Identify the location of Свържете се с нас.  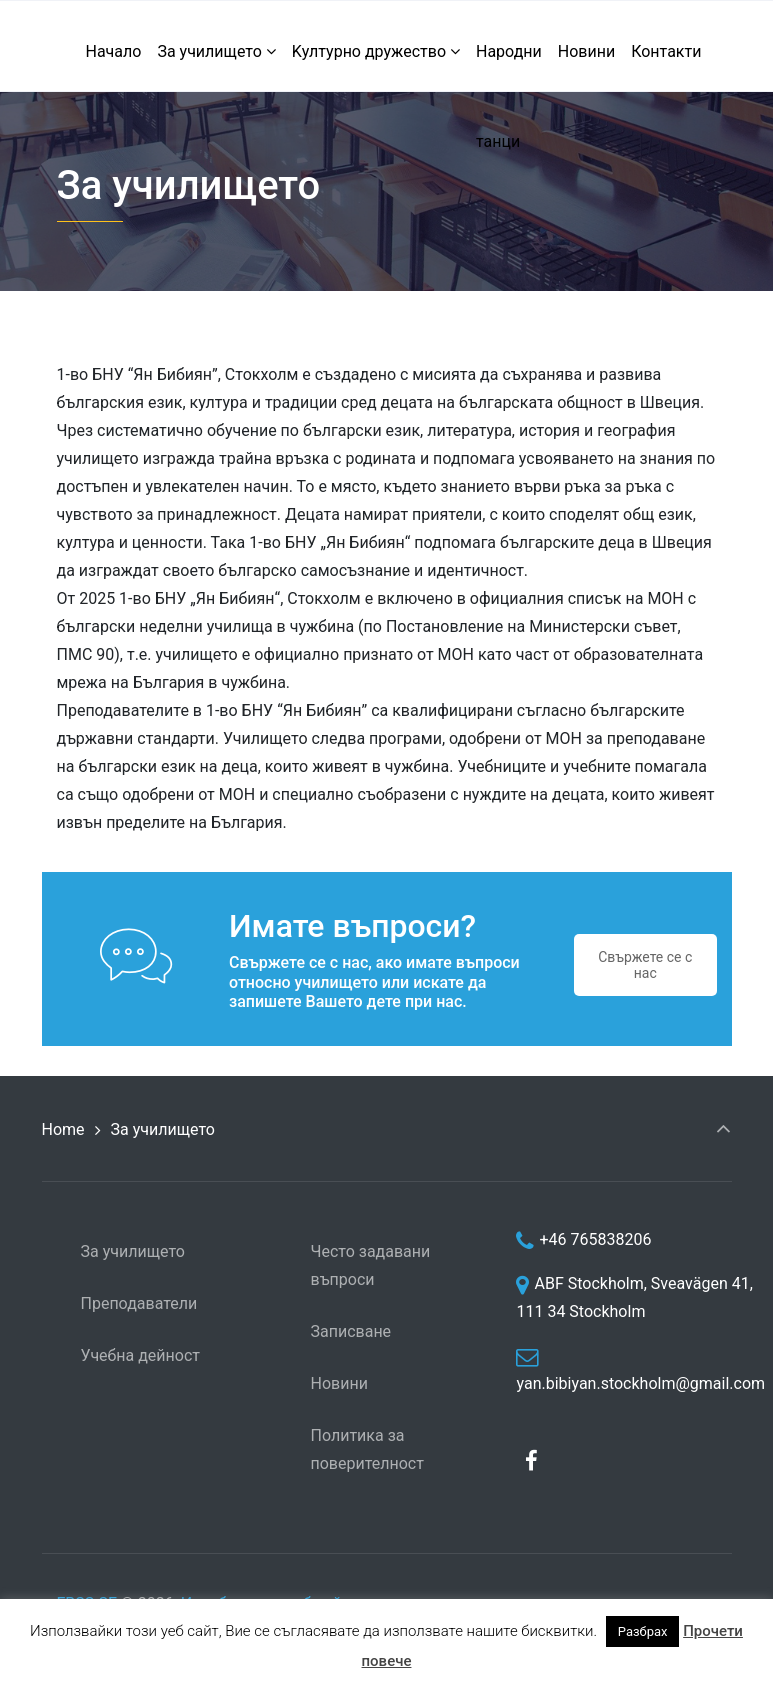
(645, 965).